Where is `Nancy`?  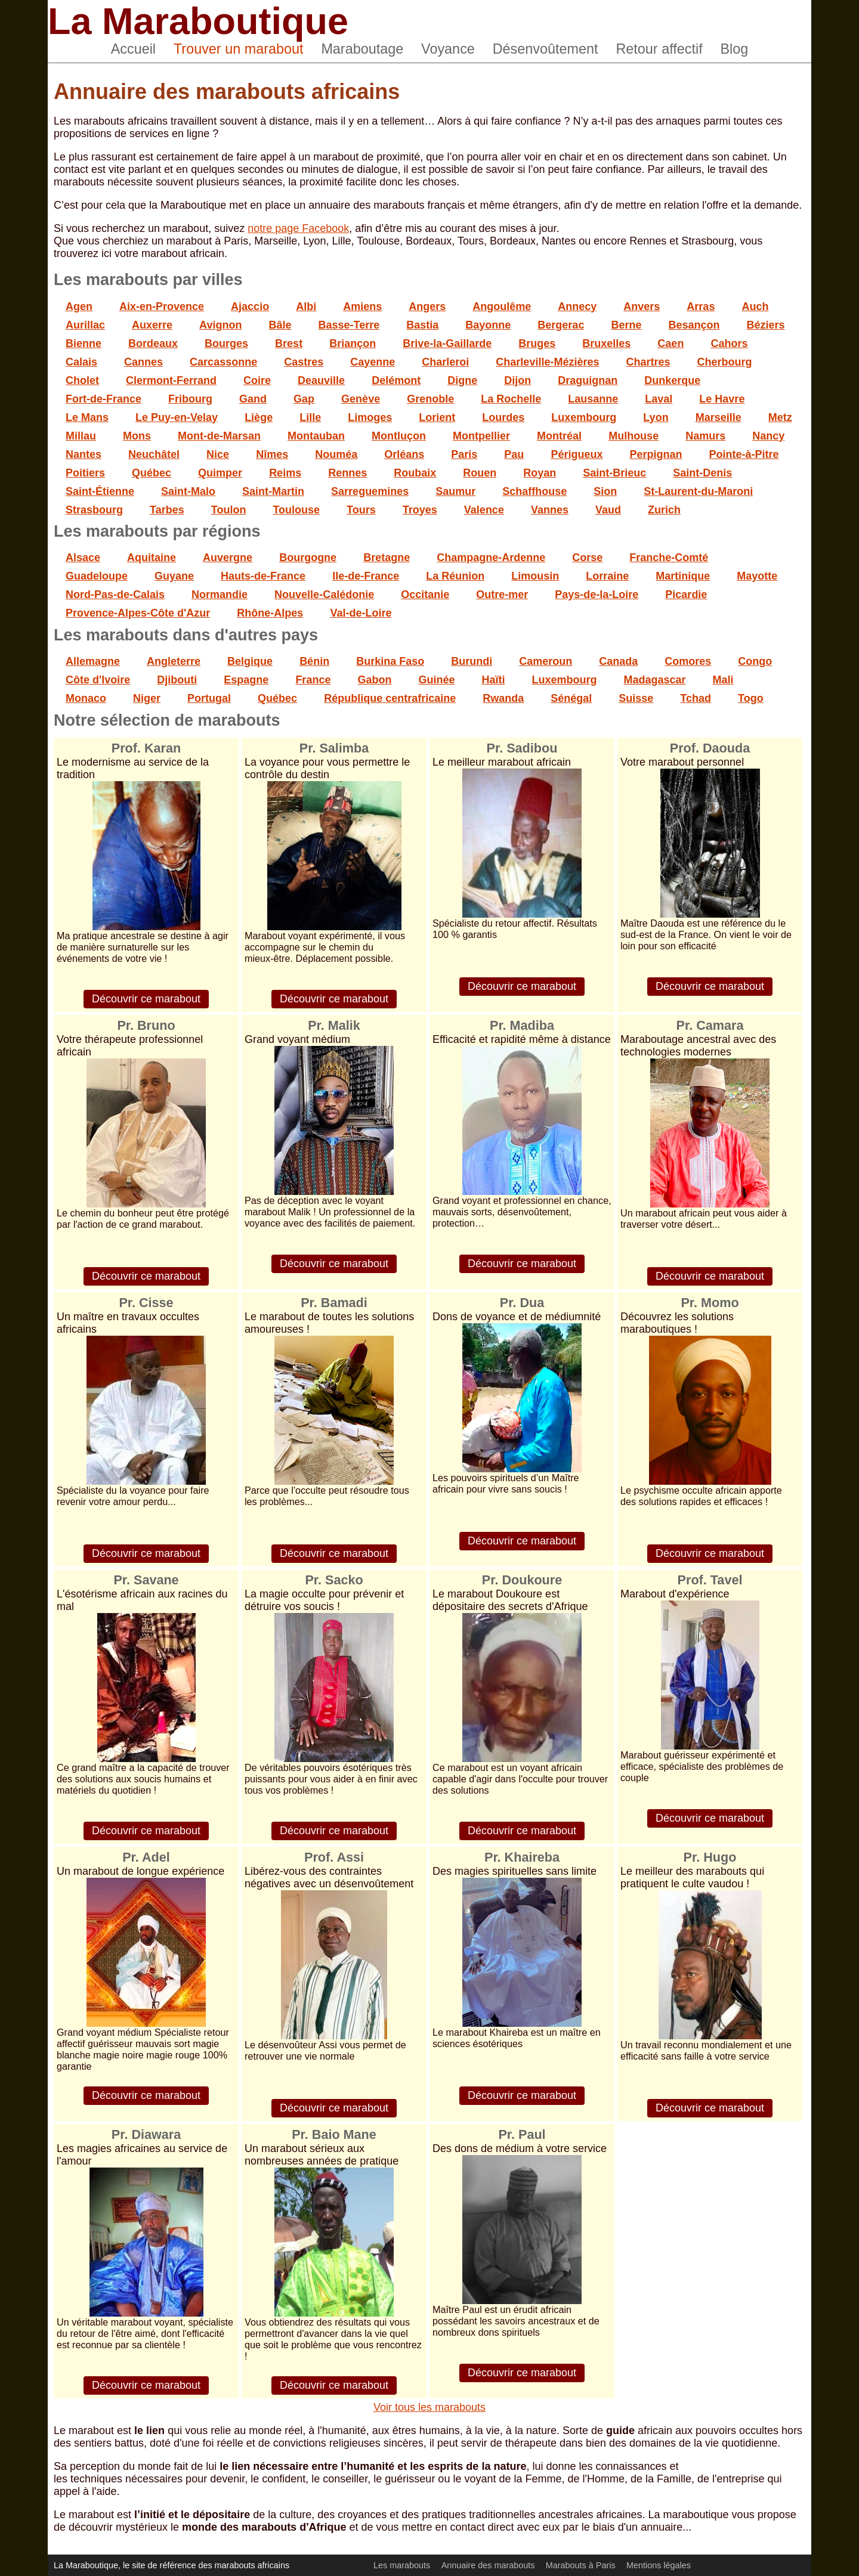 Nancy is located at coordinates (768, 436).